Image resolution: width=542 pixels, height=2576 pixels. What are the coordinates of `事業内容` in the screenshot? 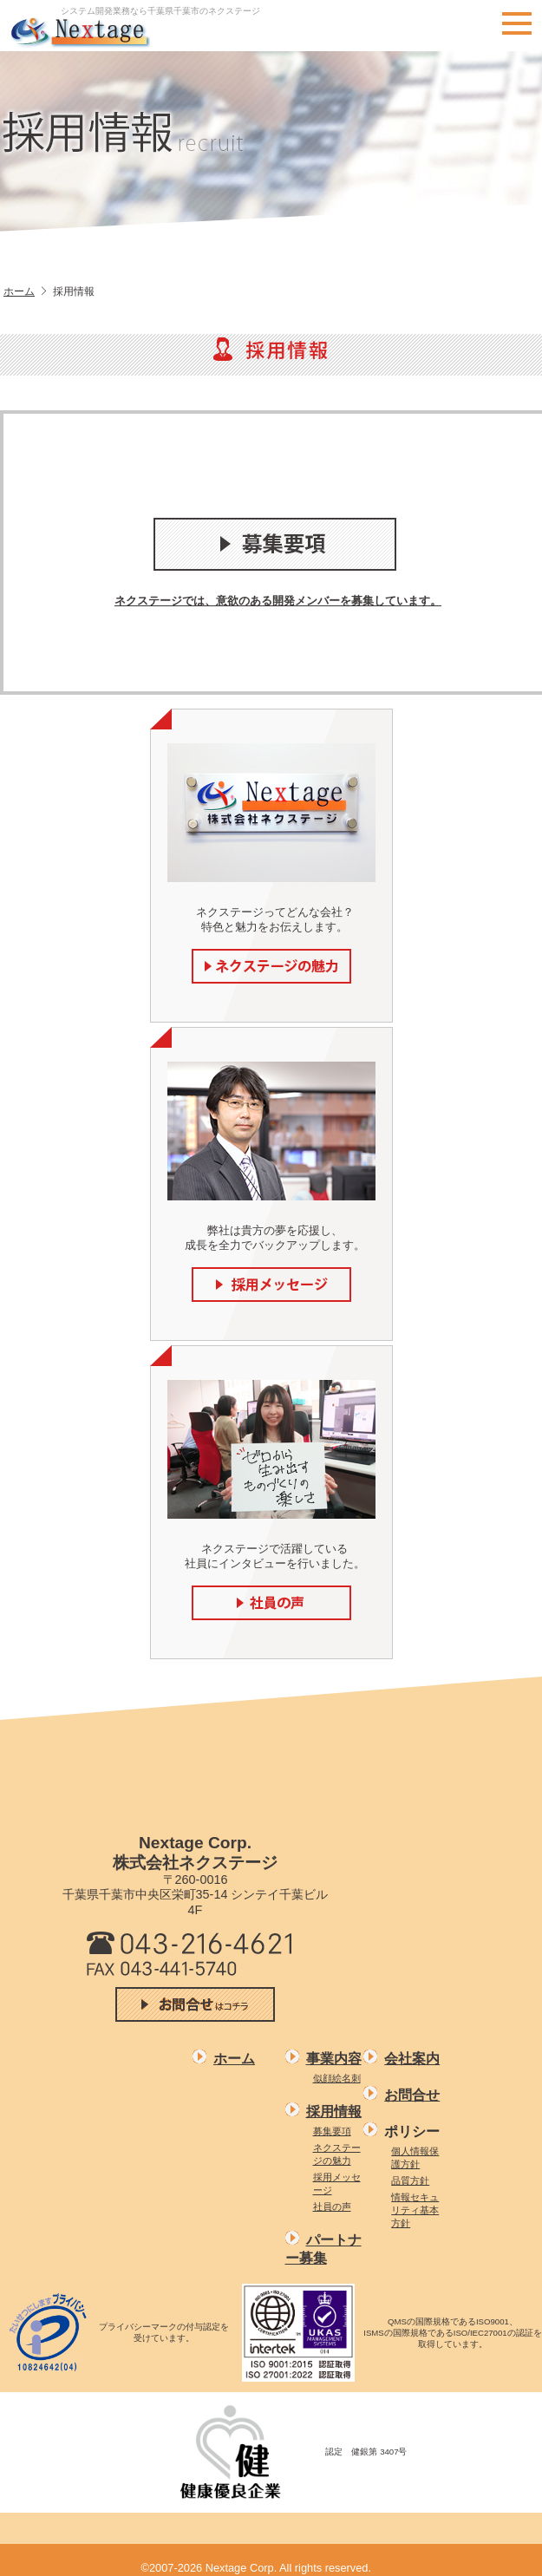 It's located at (334, 2058).